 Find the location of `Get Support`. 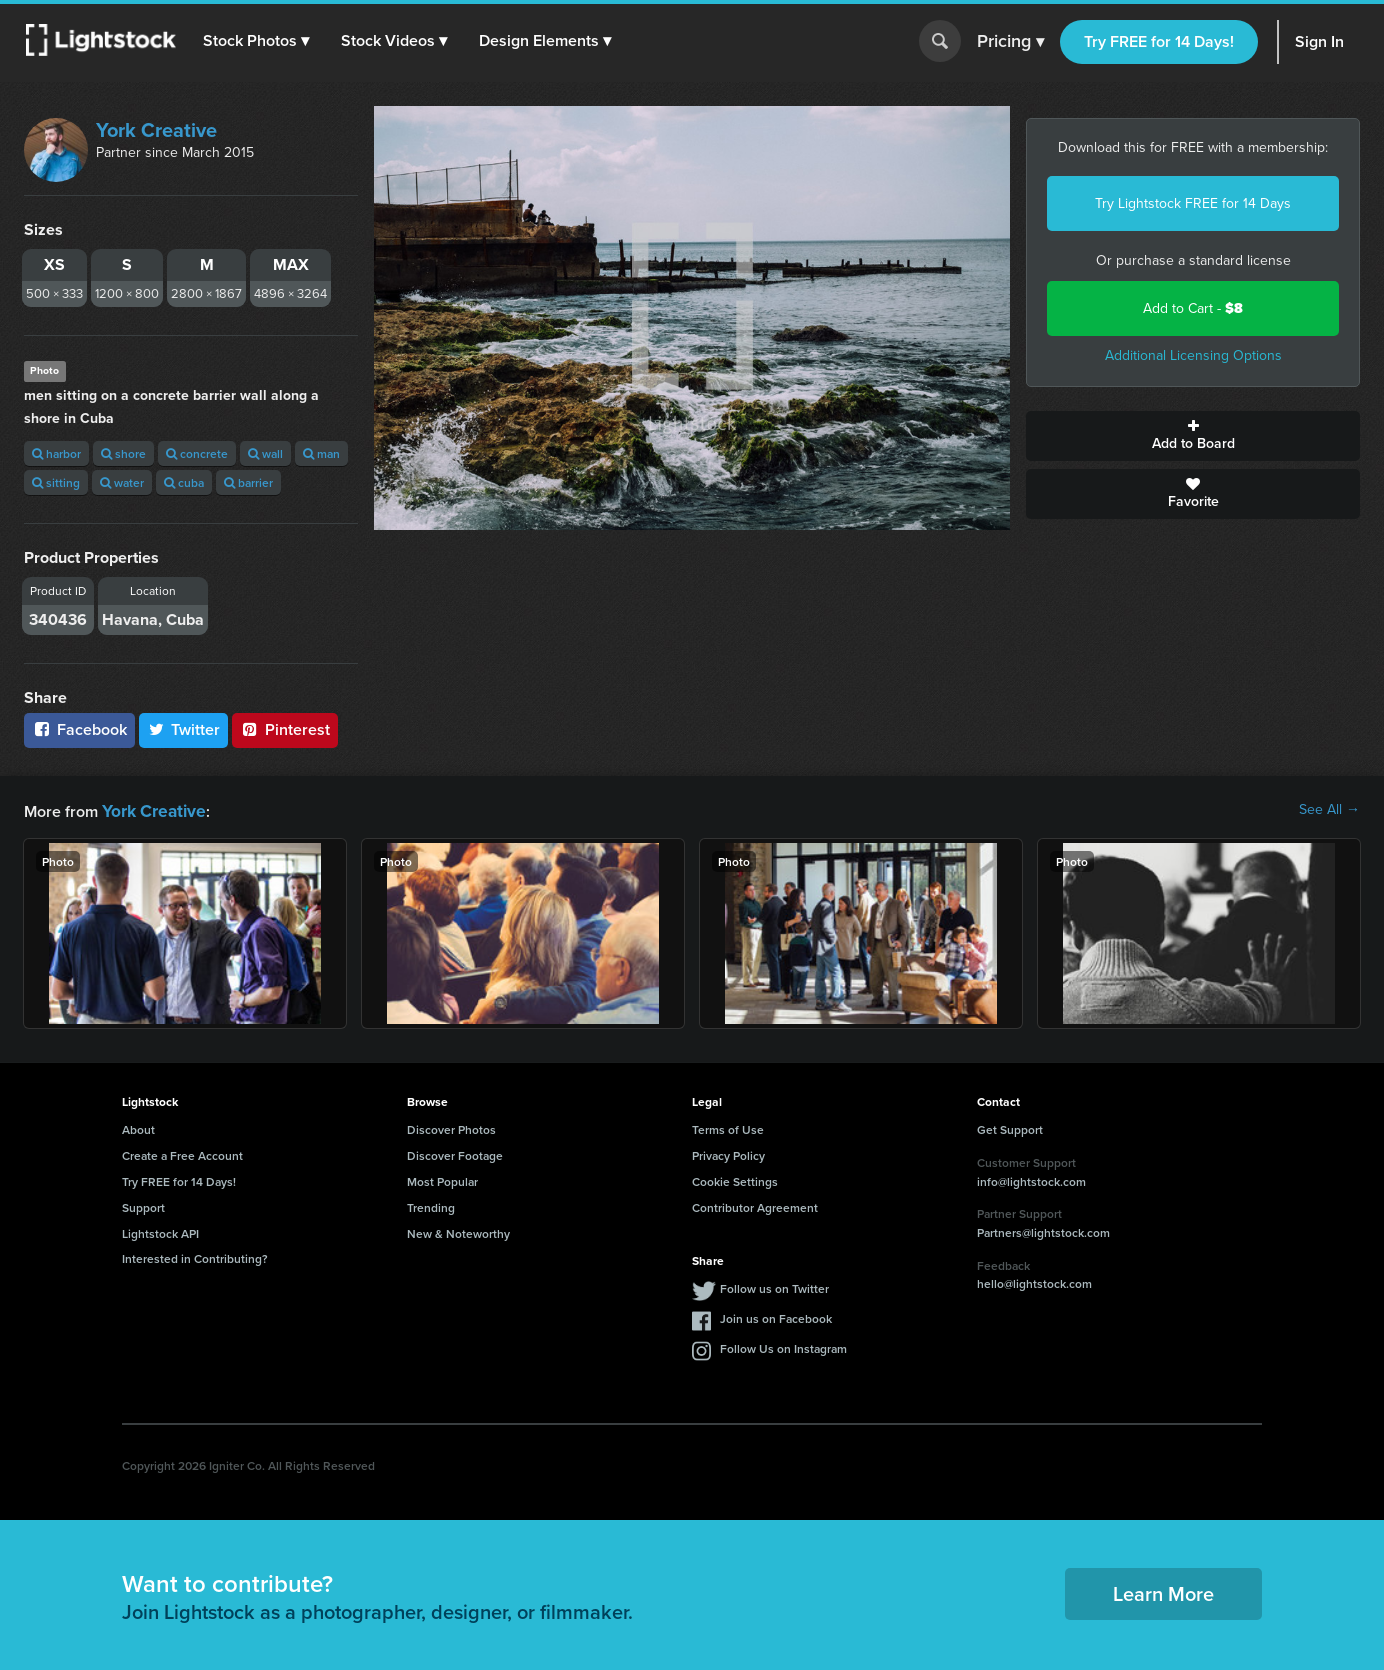

Get Support is located at coordinates (1010, 1127).